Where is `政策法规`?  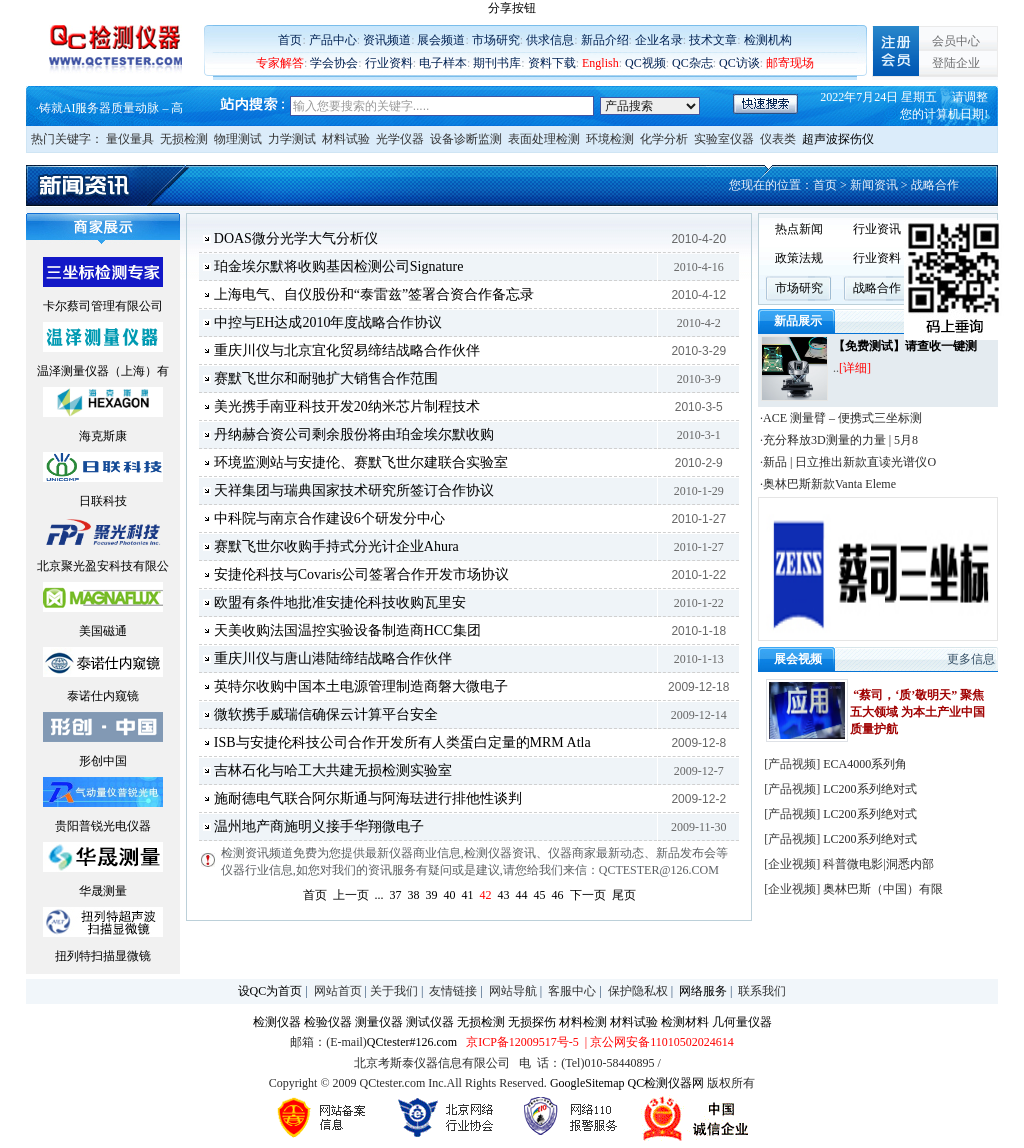 政策法规 is located at coordinates (799, 258).